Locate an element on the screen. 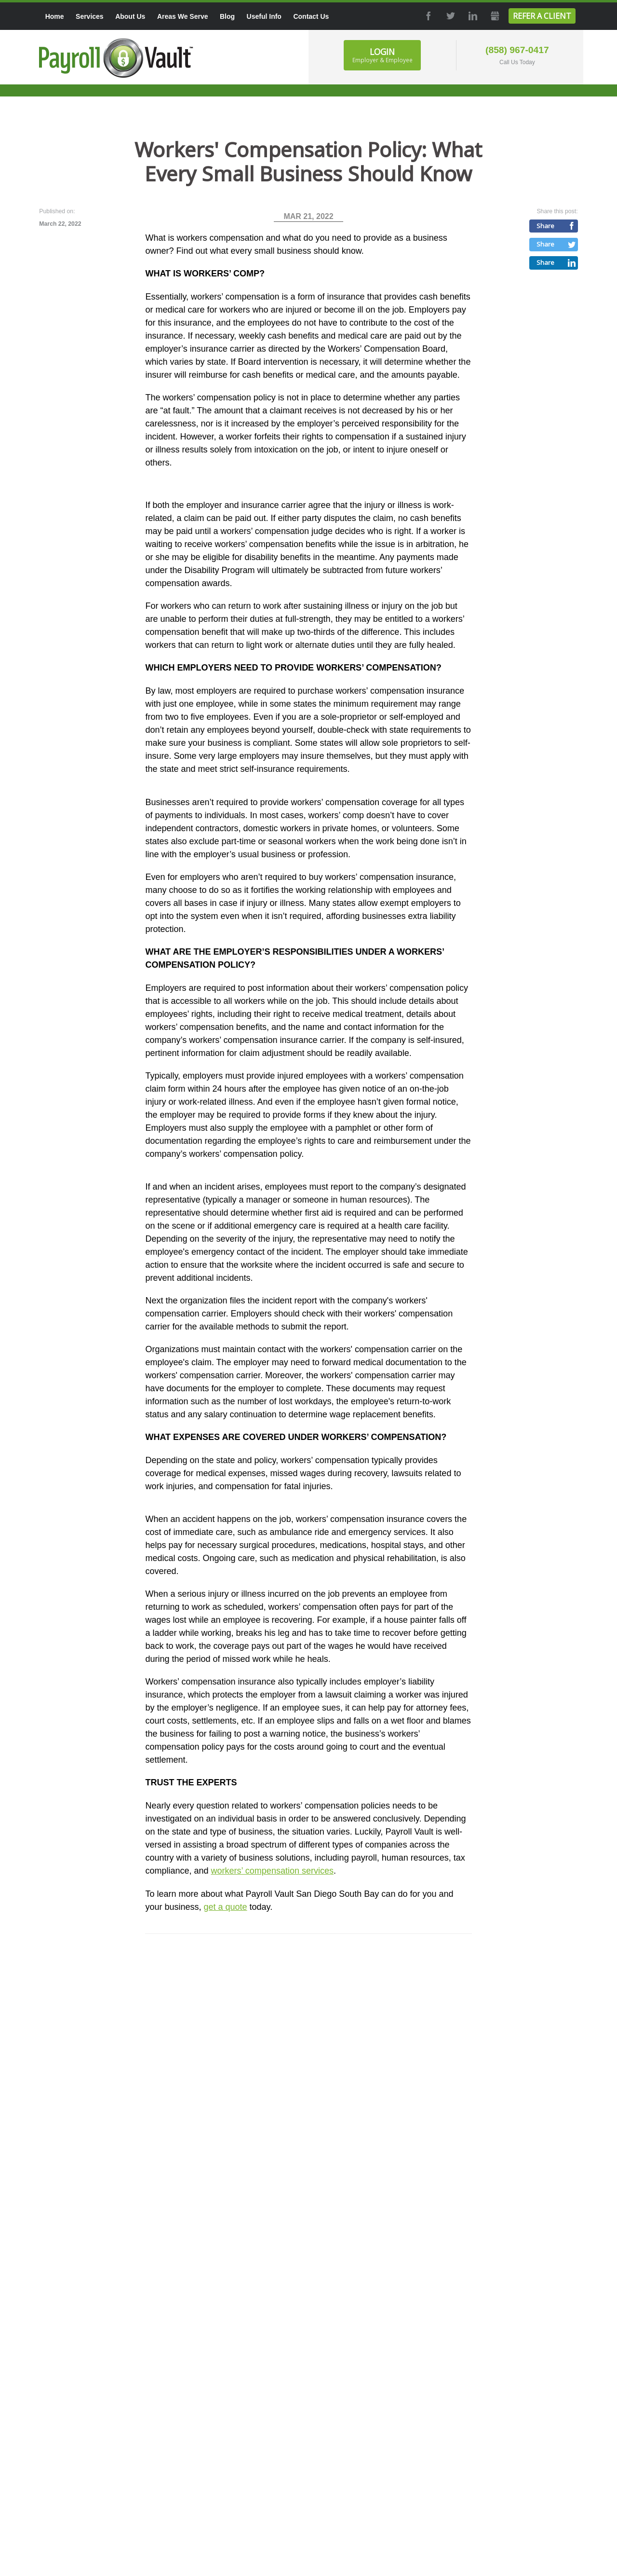 Image resolution: width=617 pixels, height=2576 pixels. Areas We Serve [menuitem] is located at coordinates (182, 16).